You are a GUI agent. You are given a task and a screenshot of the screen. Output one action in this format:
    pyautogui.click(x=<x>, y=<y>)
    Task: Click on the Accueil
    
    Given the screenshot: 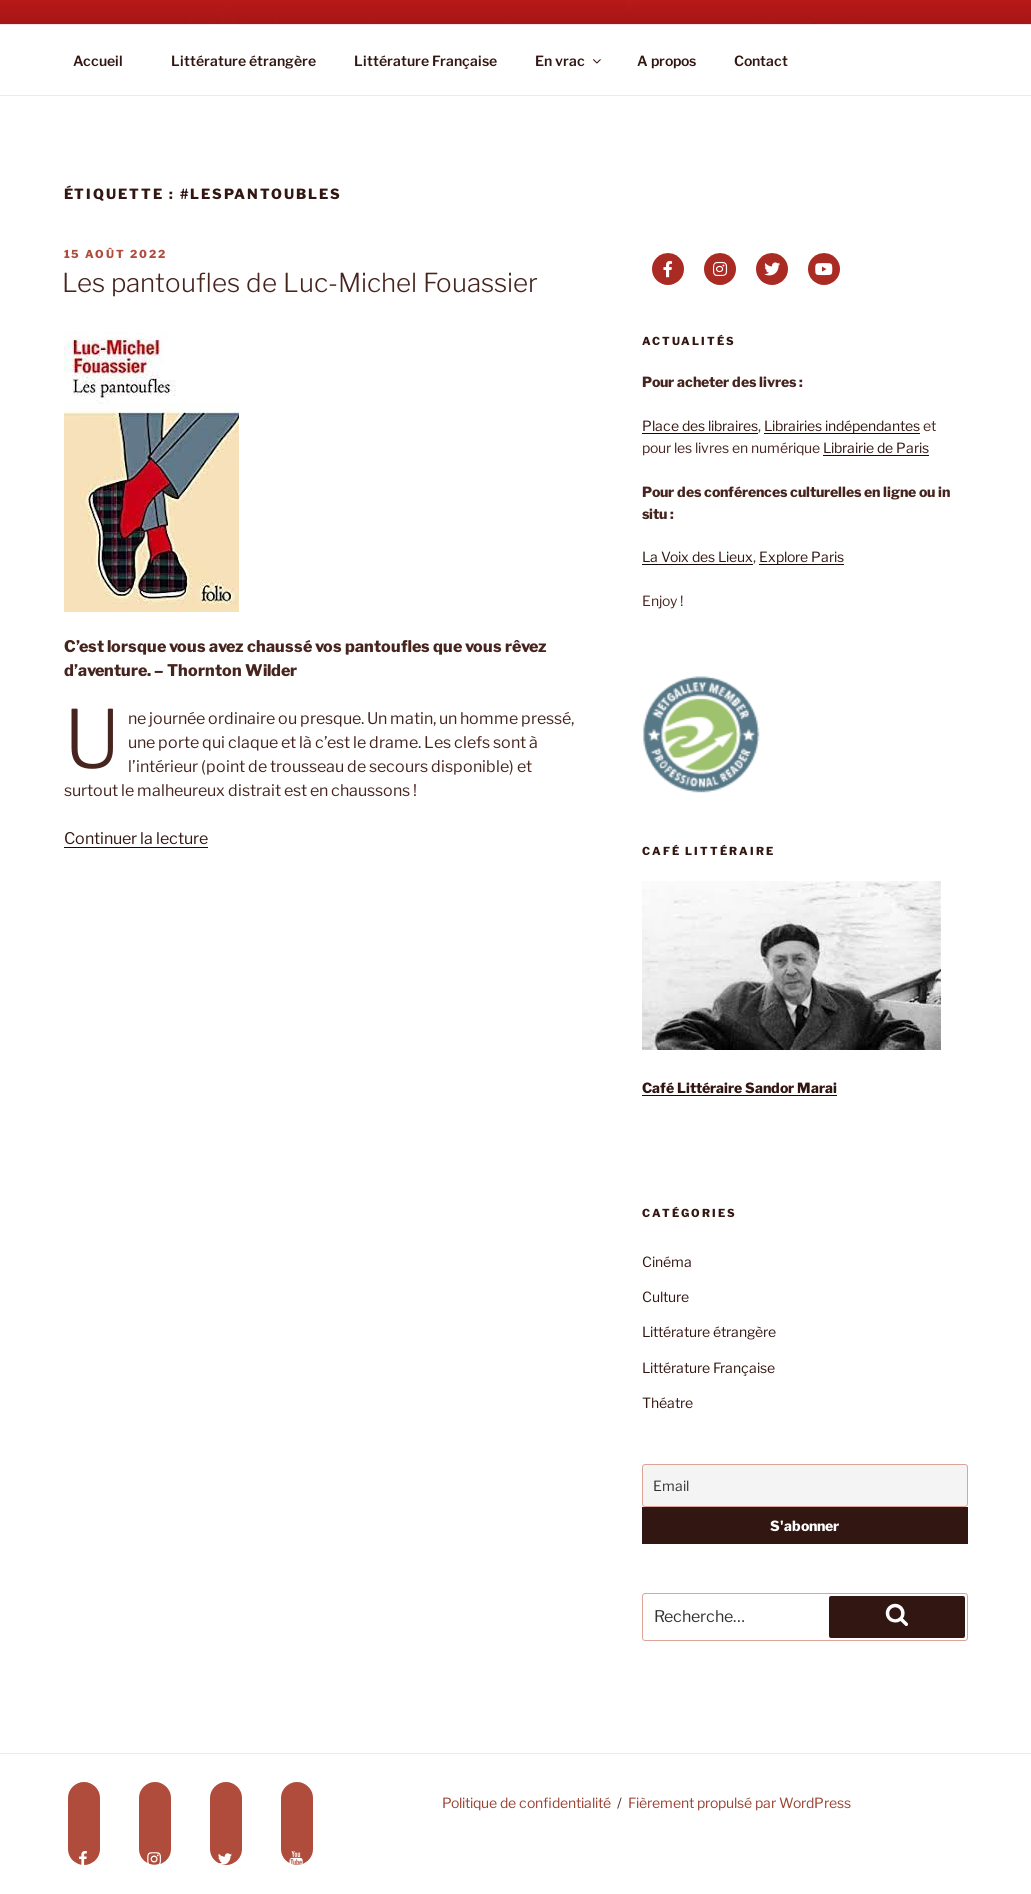 What is the action you would take?
    pyautogui.click(x=98, y=60)
    